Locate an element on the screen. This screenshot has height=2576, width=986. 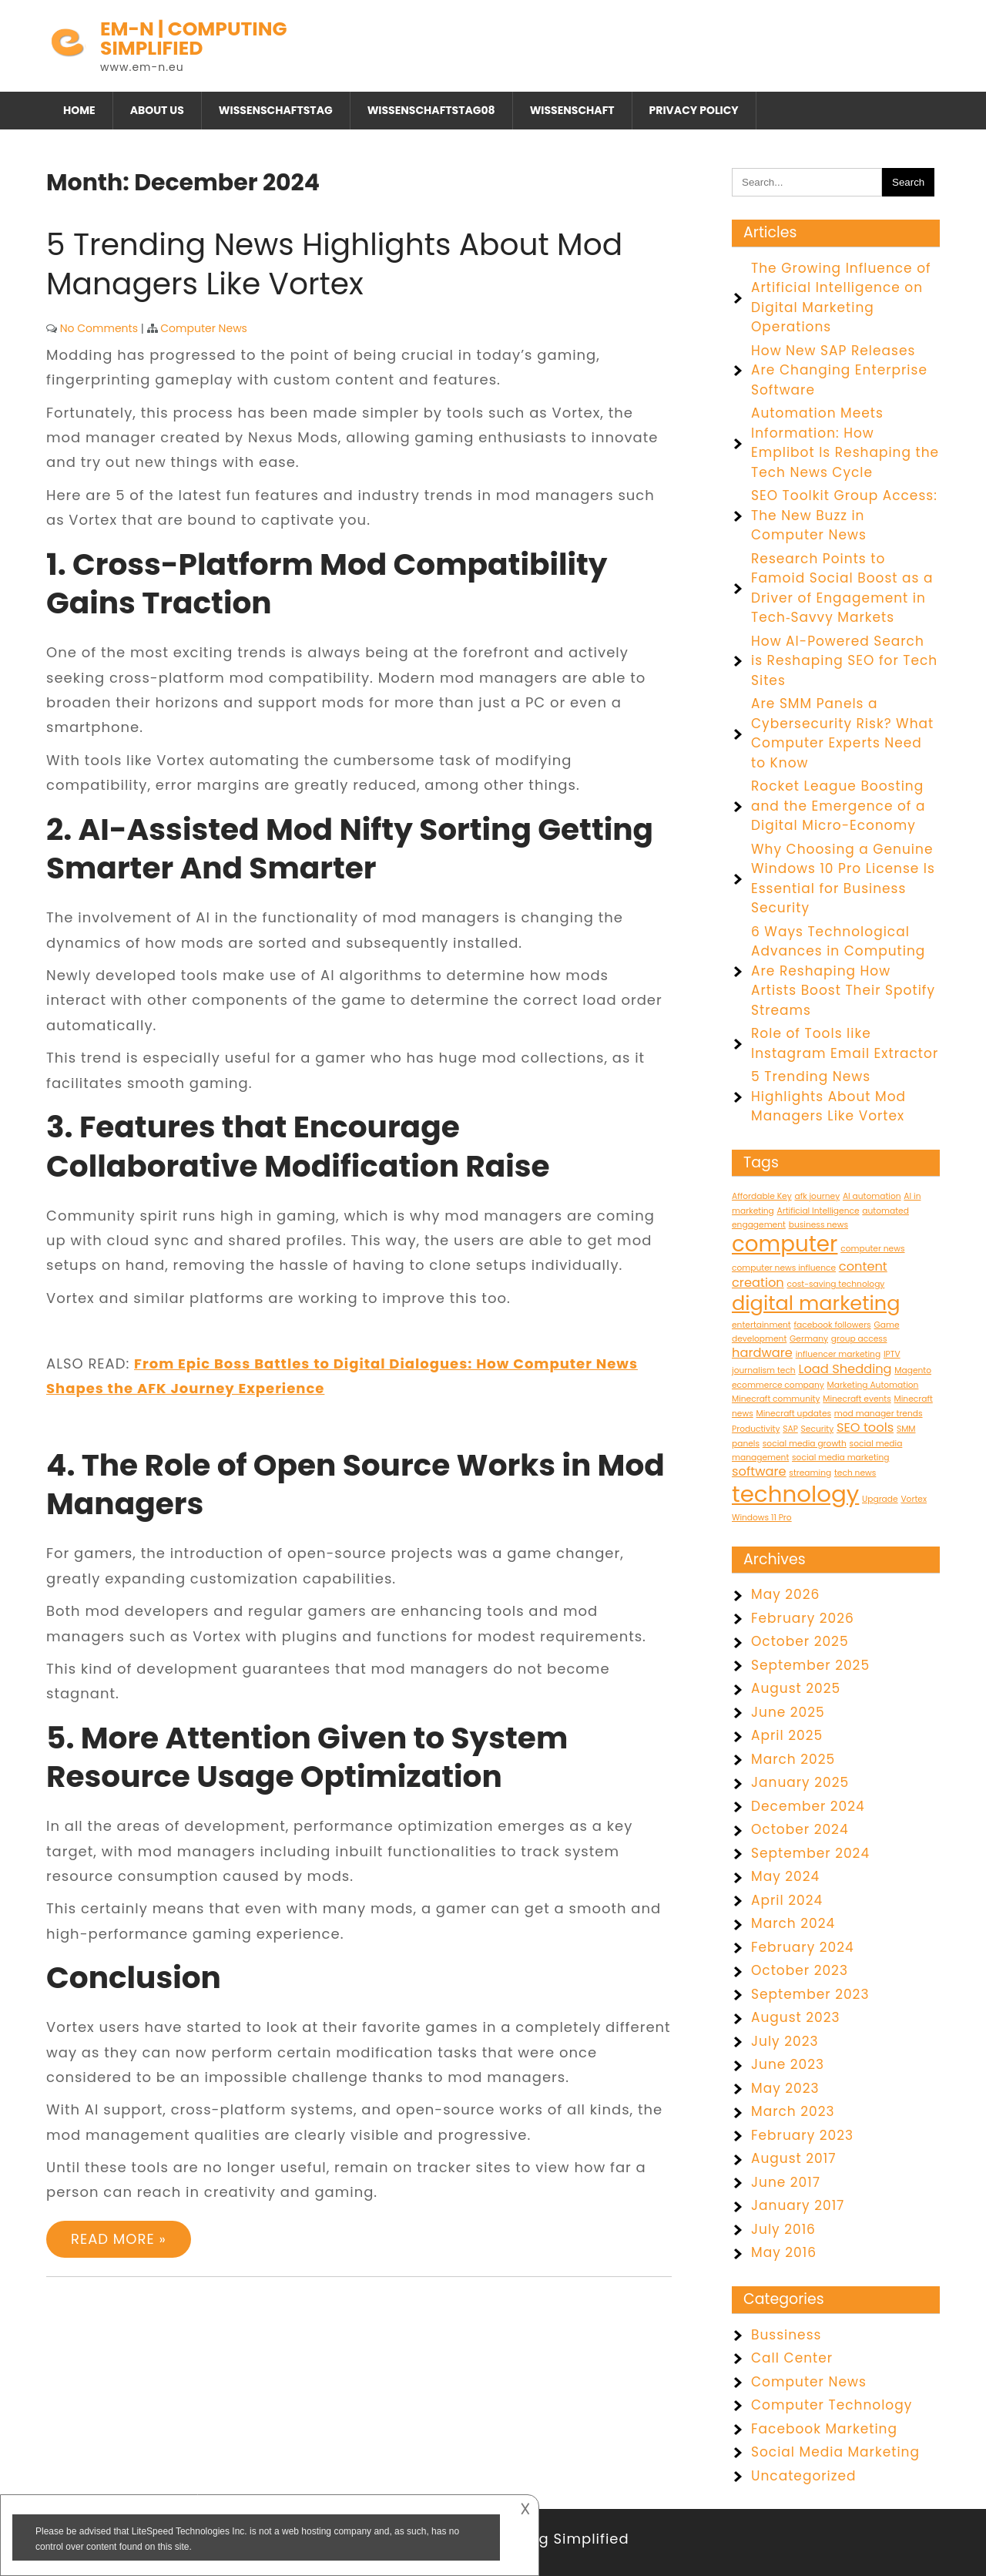
Rocket League Boosting and the Emergence of a Digital Micro-Economy is located at coordinates (838, 806).